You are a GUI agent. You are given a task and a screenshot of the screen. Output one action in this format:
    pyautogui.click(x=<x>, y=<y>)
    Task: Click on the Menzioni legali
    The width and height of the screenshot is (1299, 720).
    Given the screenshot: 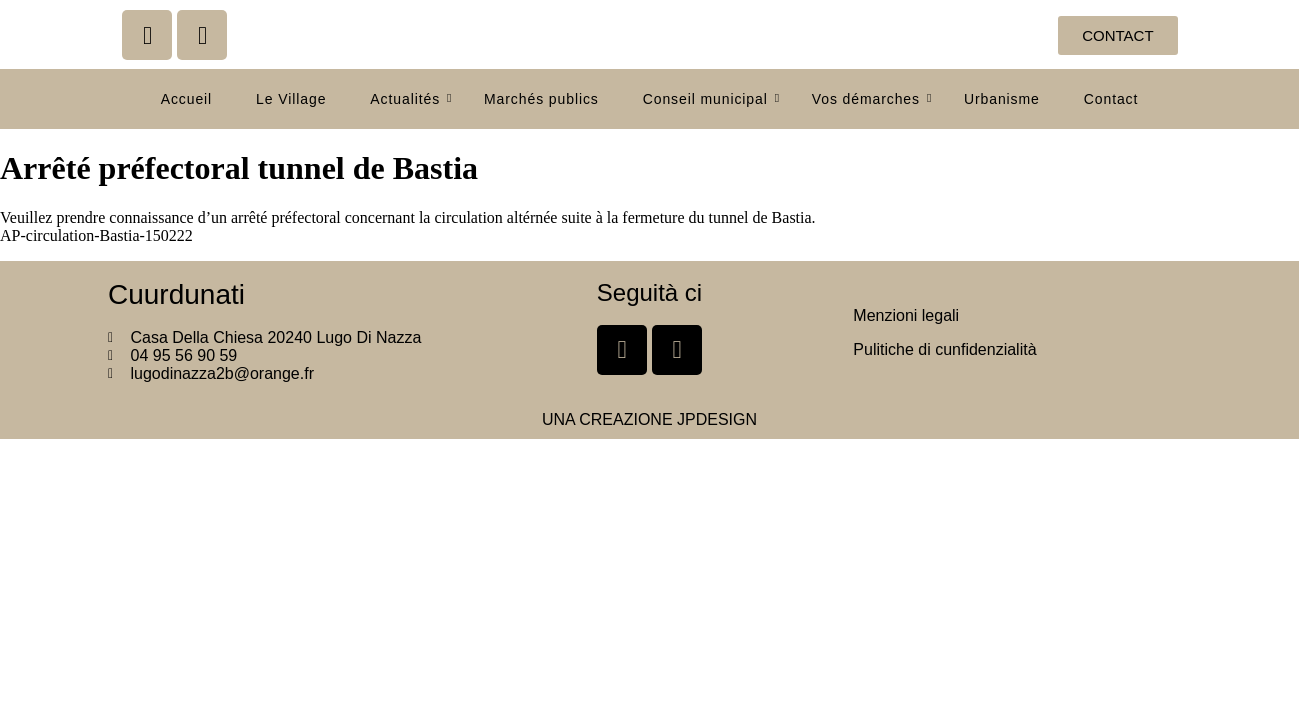 What is the action you would take?
    pyautogui.click(x=906, y=315)
    